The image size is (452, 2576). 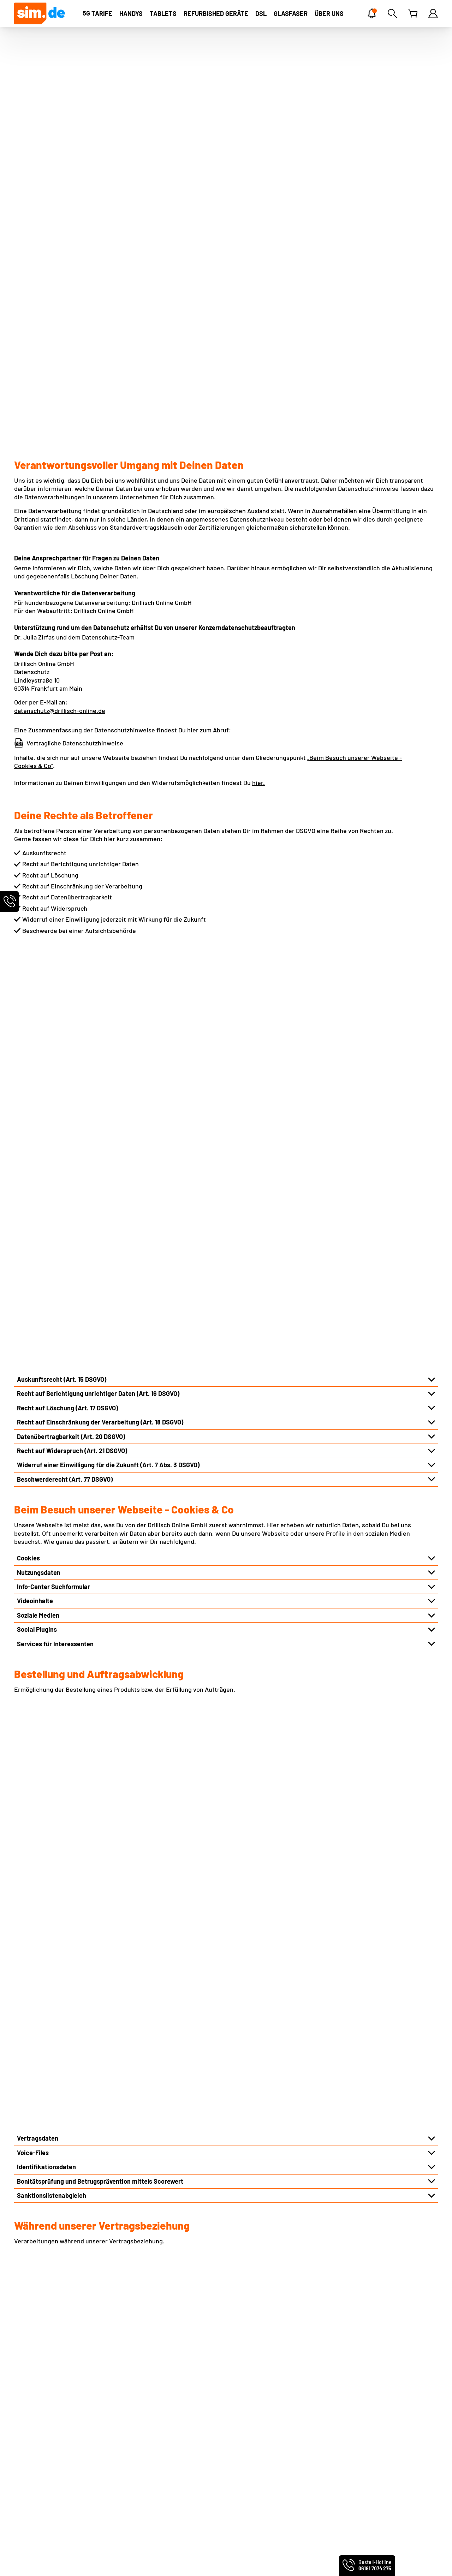 What do you see at coordinates (41, 1866) in the screenshot?
I see `Vertriebspartner` at bounding box center [41, 1866].